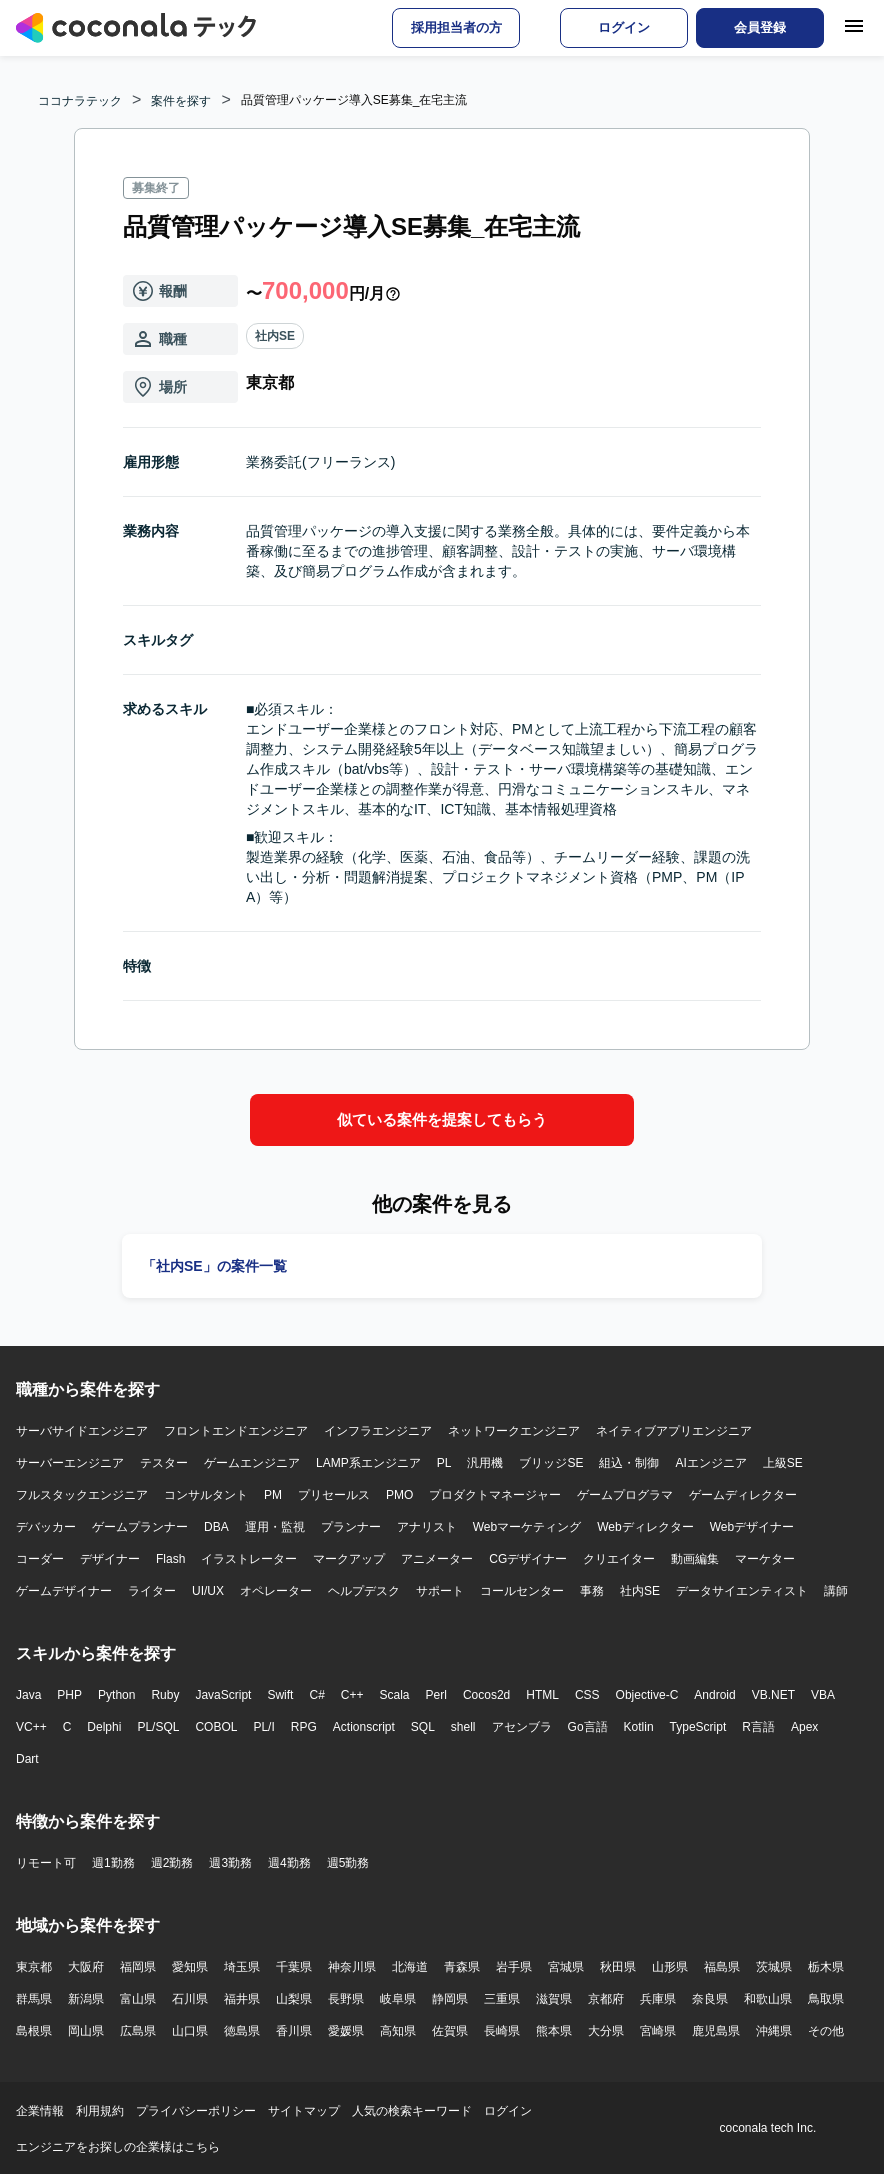 This screenshot has height=2175, width=884. I want to click on AIエンジニア, so click(710, 1463).